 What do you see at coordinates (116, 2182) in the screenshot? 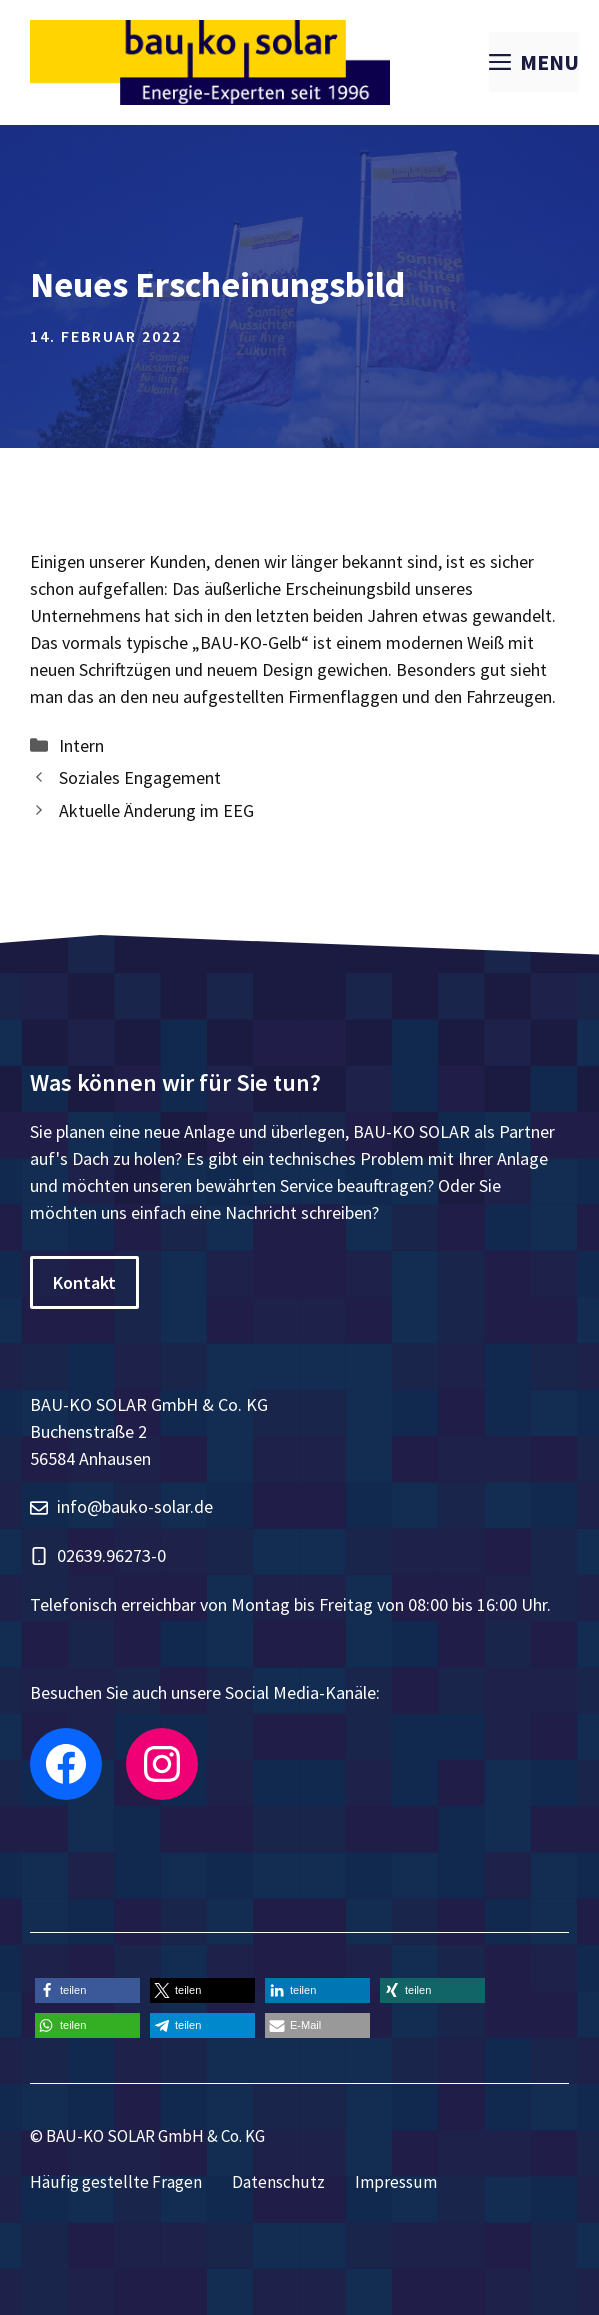
I see `Häufig gestellte Fragen` at bounding box center [116, 2182].